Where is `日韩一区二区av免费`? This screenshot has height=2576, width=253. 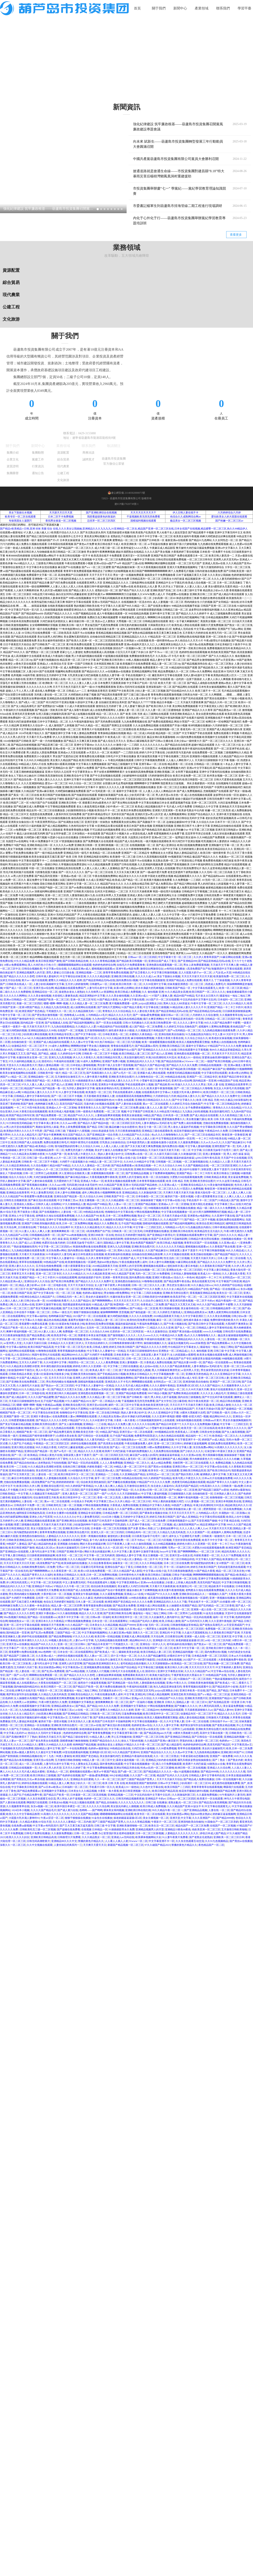 日韩一区二区av免费 is located at coordinates (85, 1838).